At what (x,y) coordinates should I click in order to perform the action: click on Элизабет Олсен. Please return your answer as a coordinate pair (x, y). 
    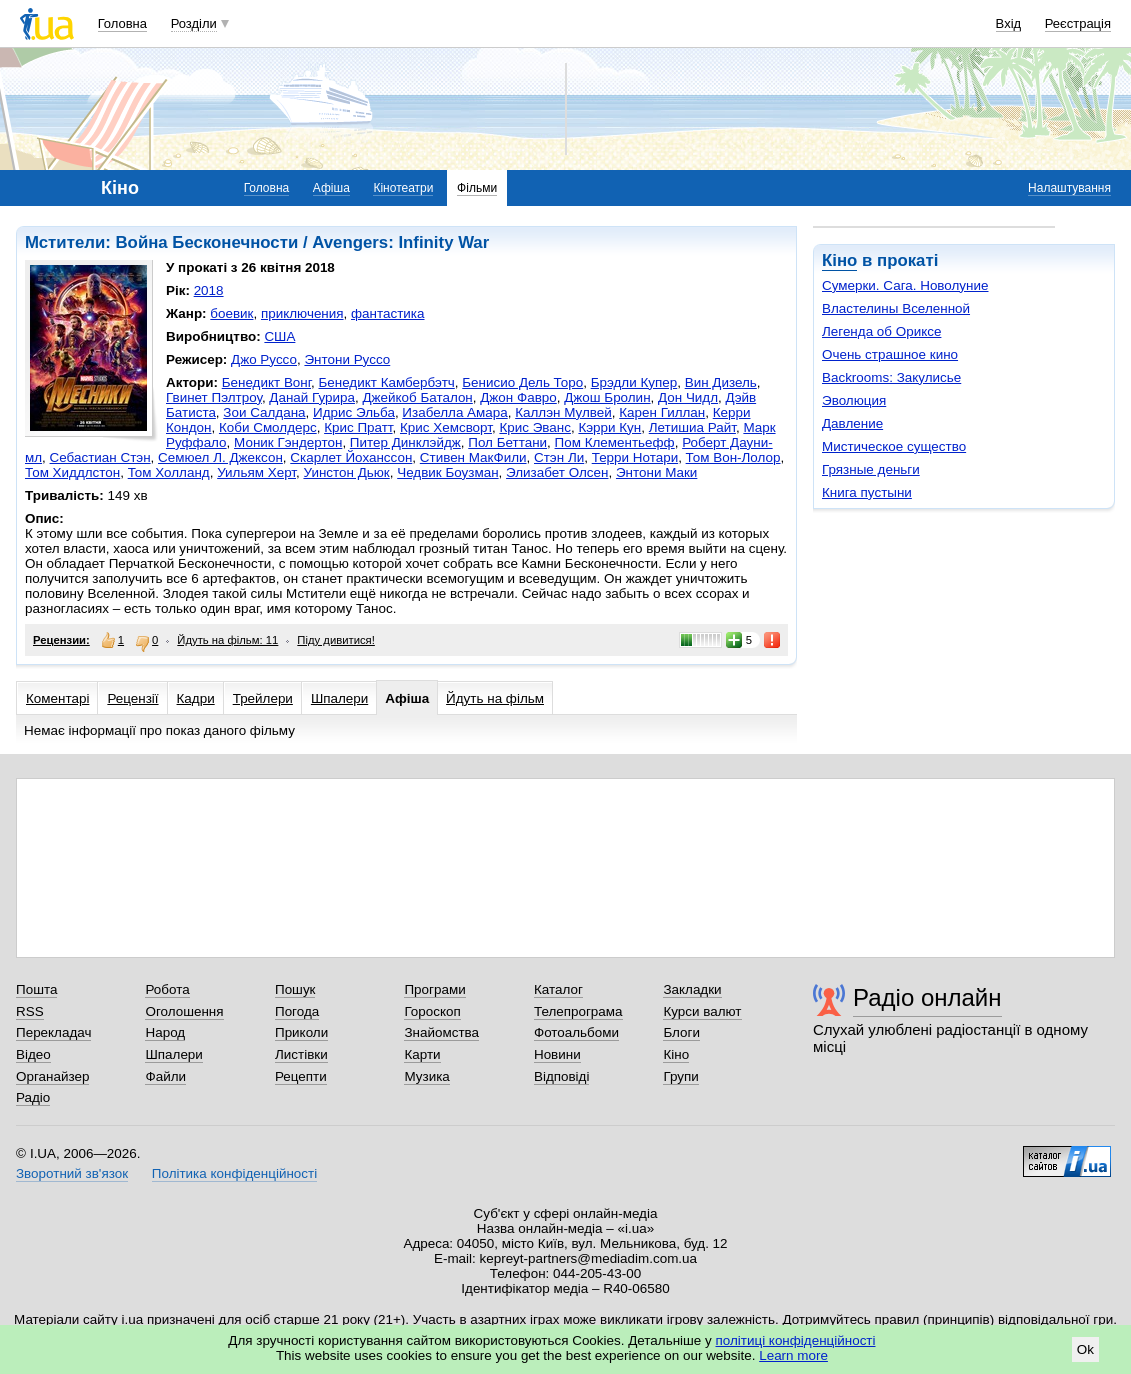
    Looking at the image, I should click on (557, 472).